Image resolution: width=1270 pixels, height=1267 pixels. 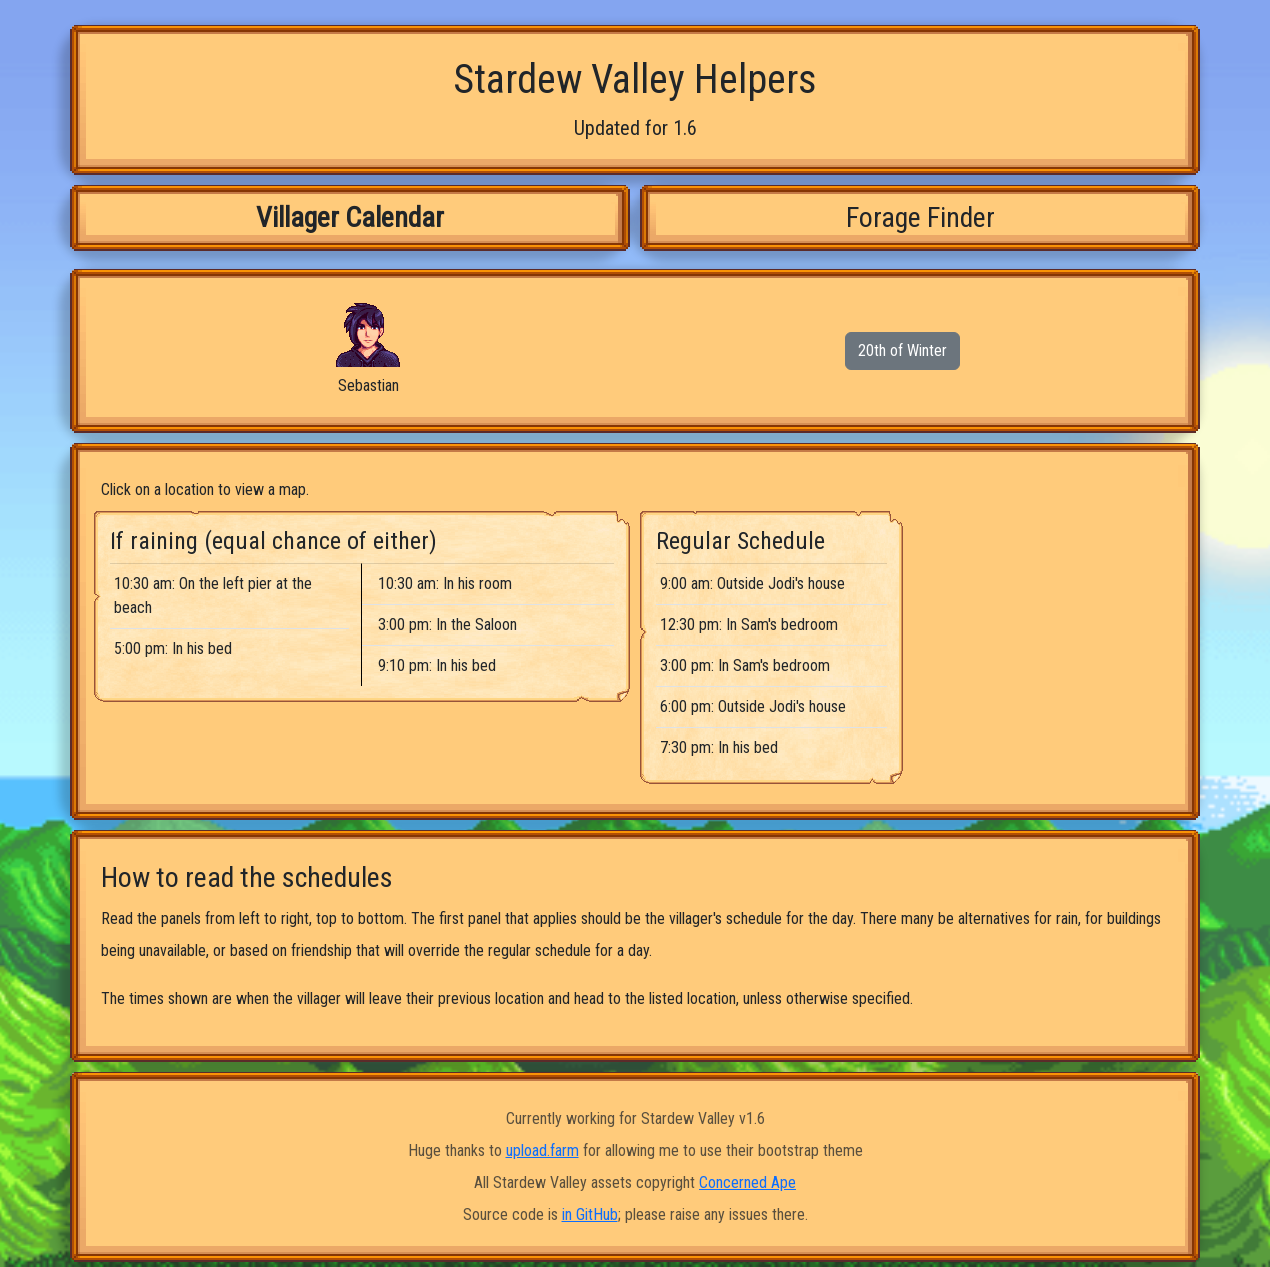 What do you see at coordinates (350, 217) in the screenshot?
I see `Villager Calendar [tab]` at bounding box center [350, 217].